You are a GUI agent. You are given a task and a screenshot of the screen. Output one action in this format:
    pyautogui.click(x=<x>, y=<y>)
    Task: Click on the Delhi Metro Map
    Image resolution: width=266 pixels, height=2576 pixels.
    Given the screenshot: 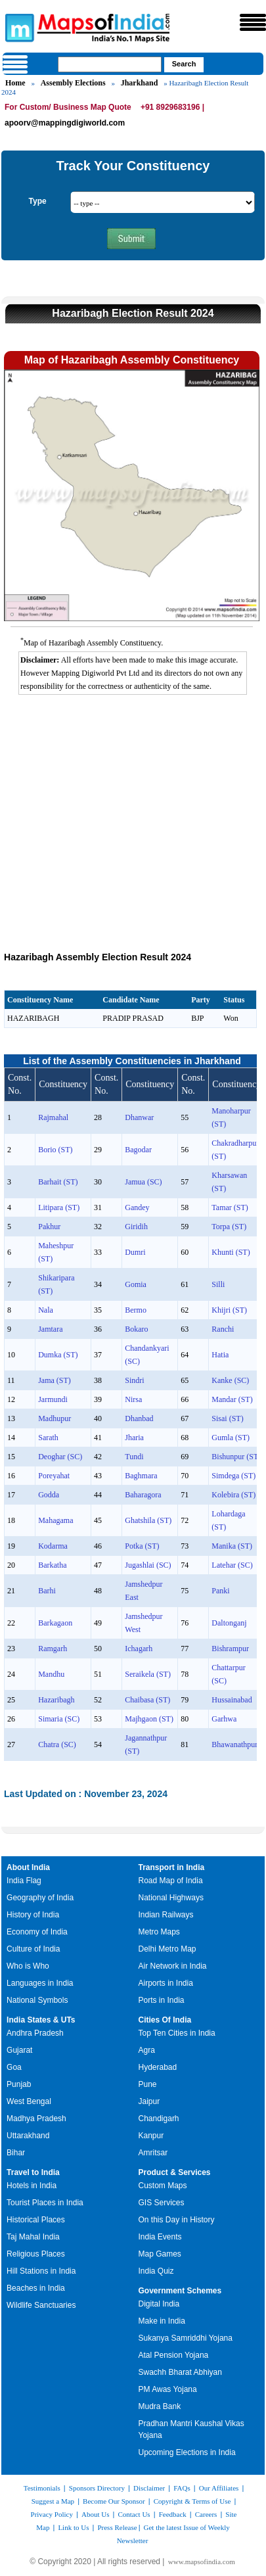 What is the action you would take?
    pyautogui.click(x=167, y=1949)
    